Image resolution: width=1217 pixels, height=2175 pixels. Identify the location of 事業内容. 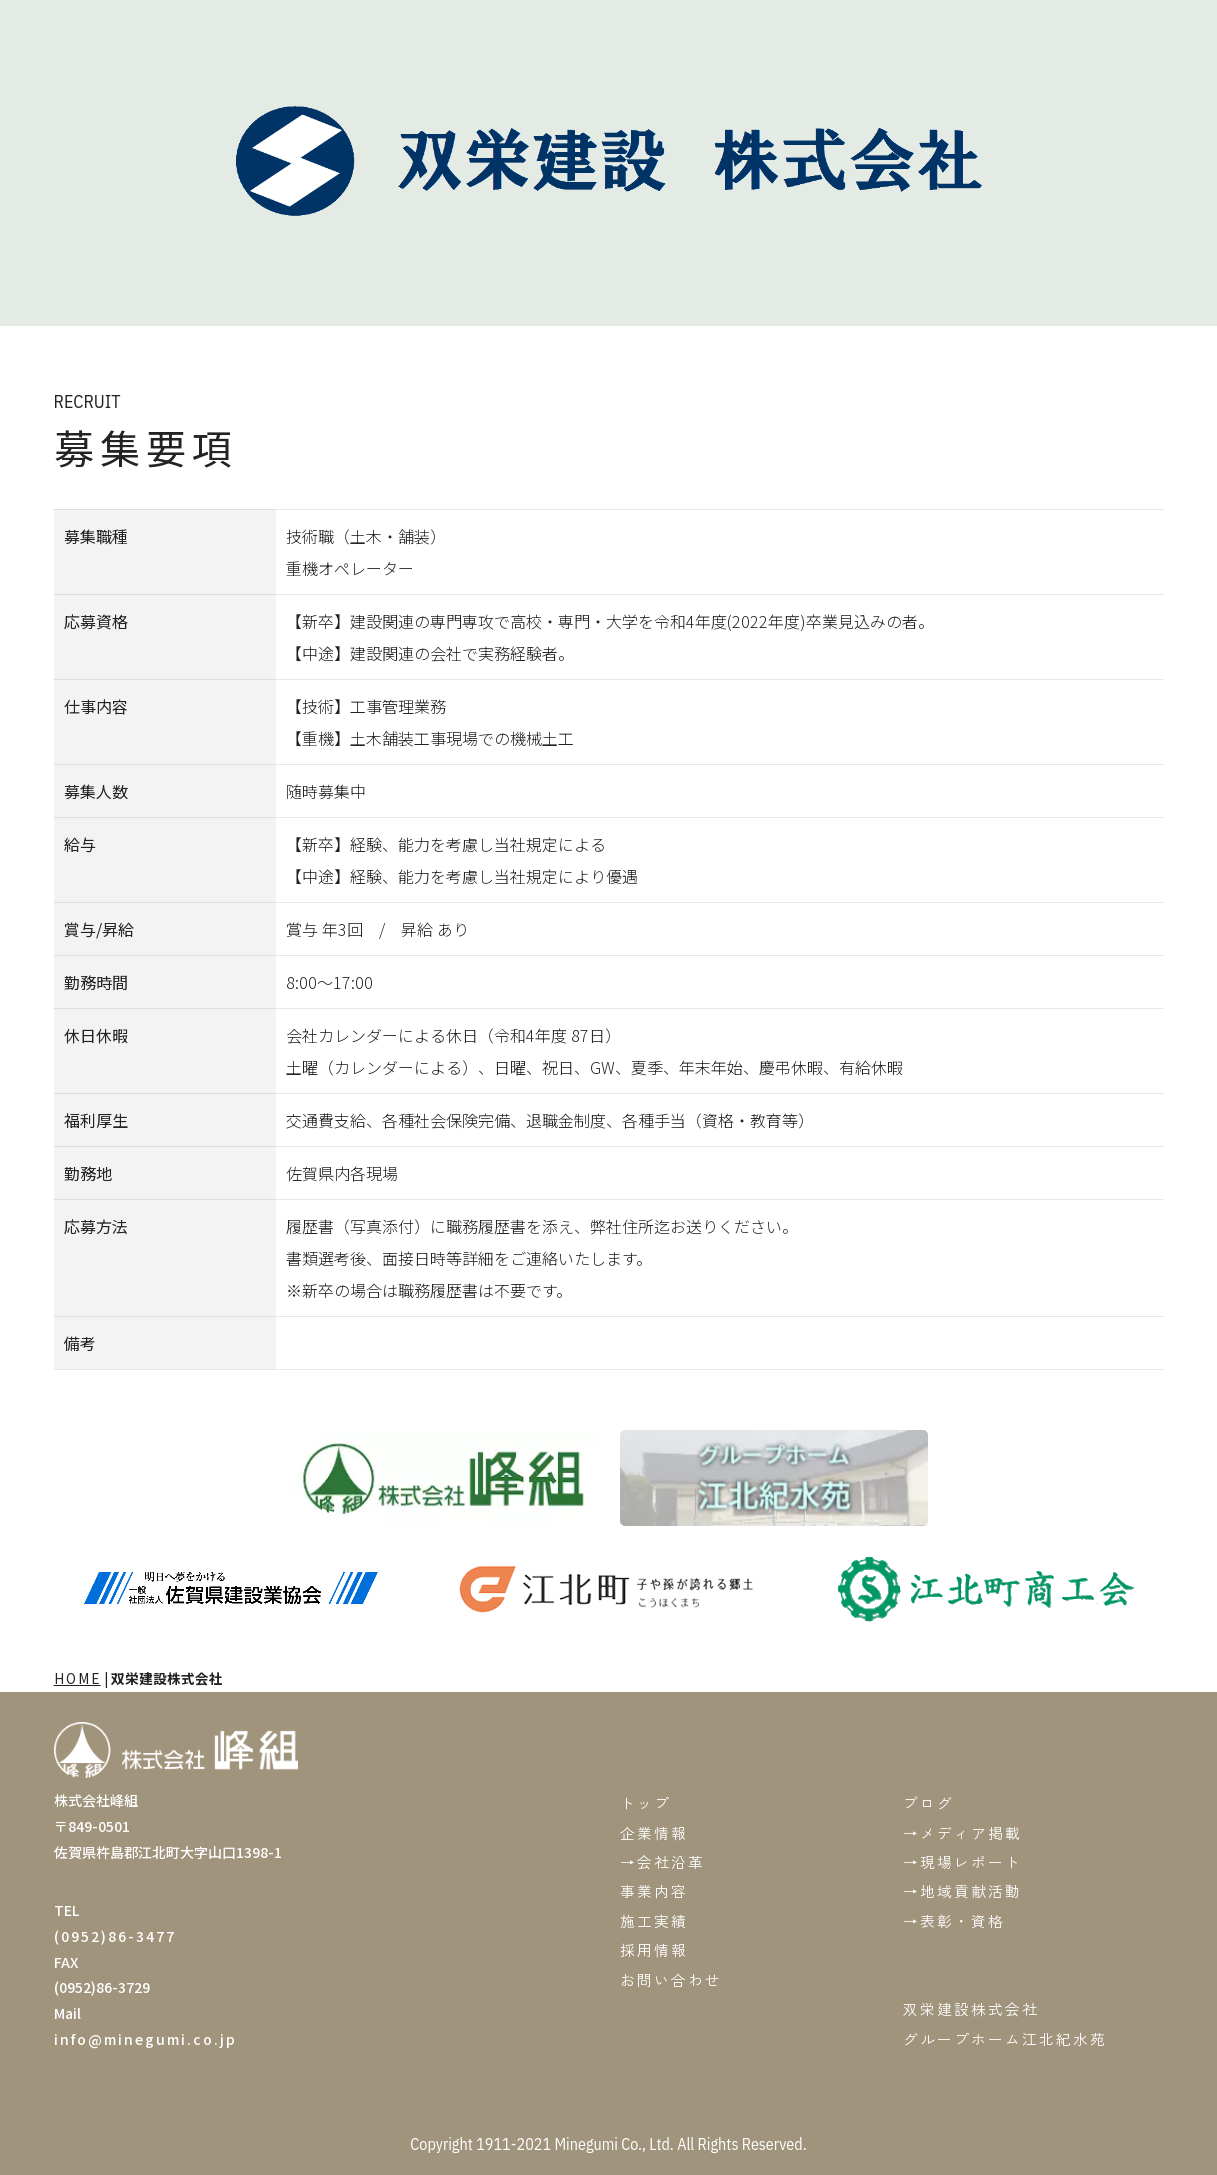
(654, 1890).